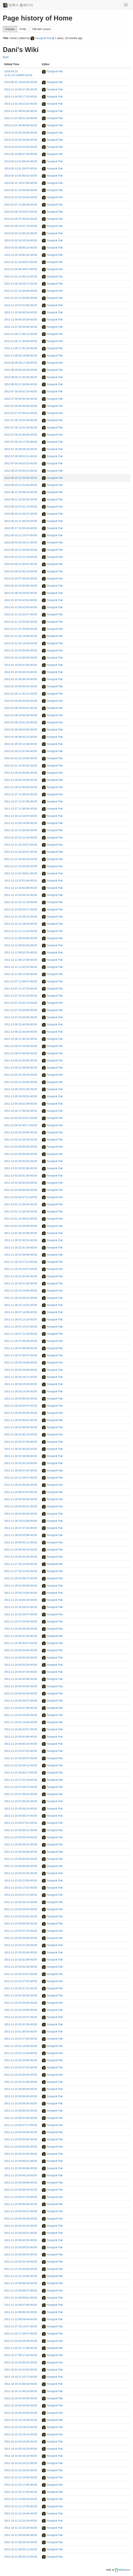  I want to click on 2011-11-23 00:49:19+00:00, so click(20, 2175).